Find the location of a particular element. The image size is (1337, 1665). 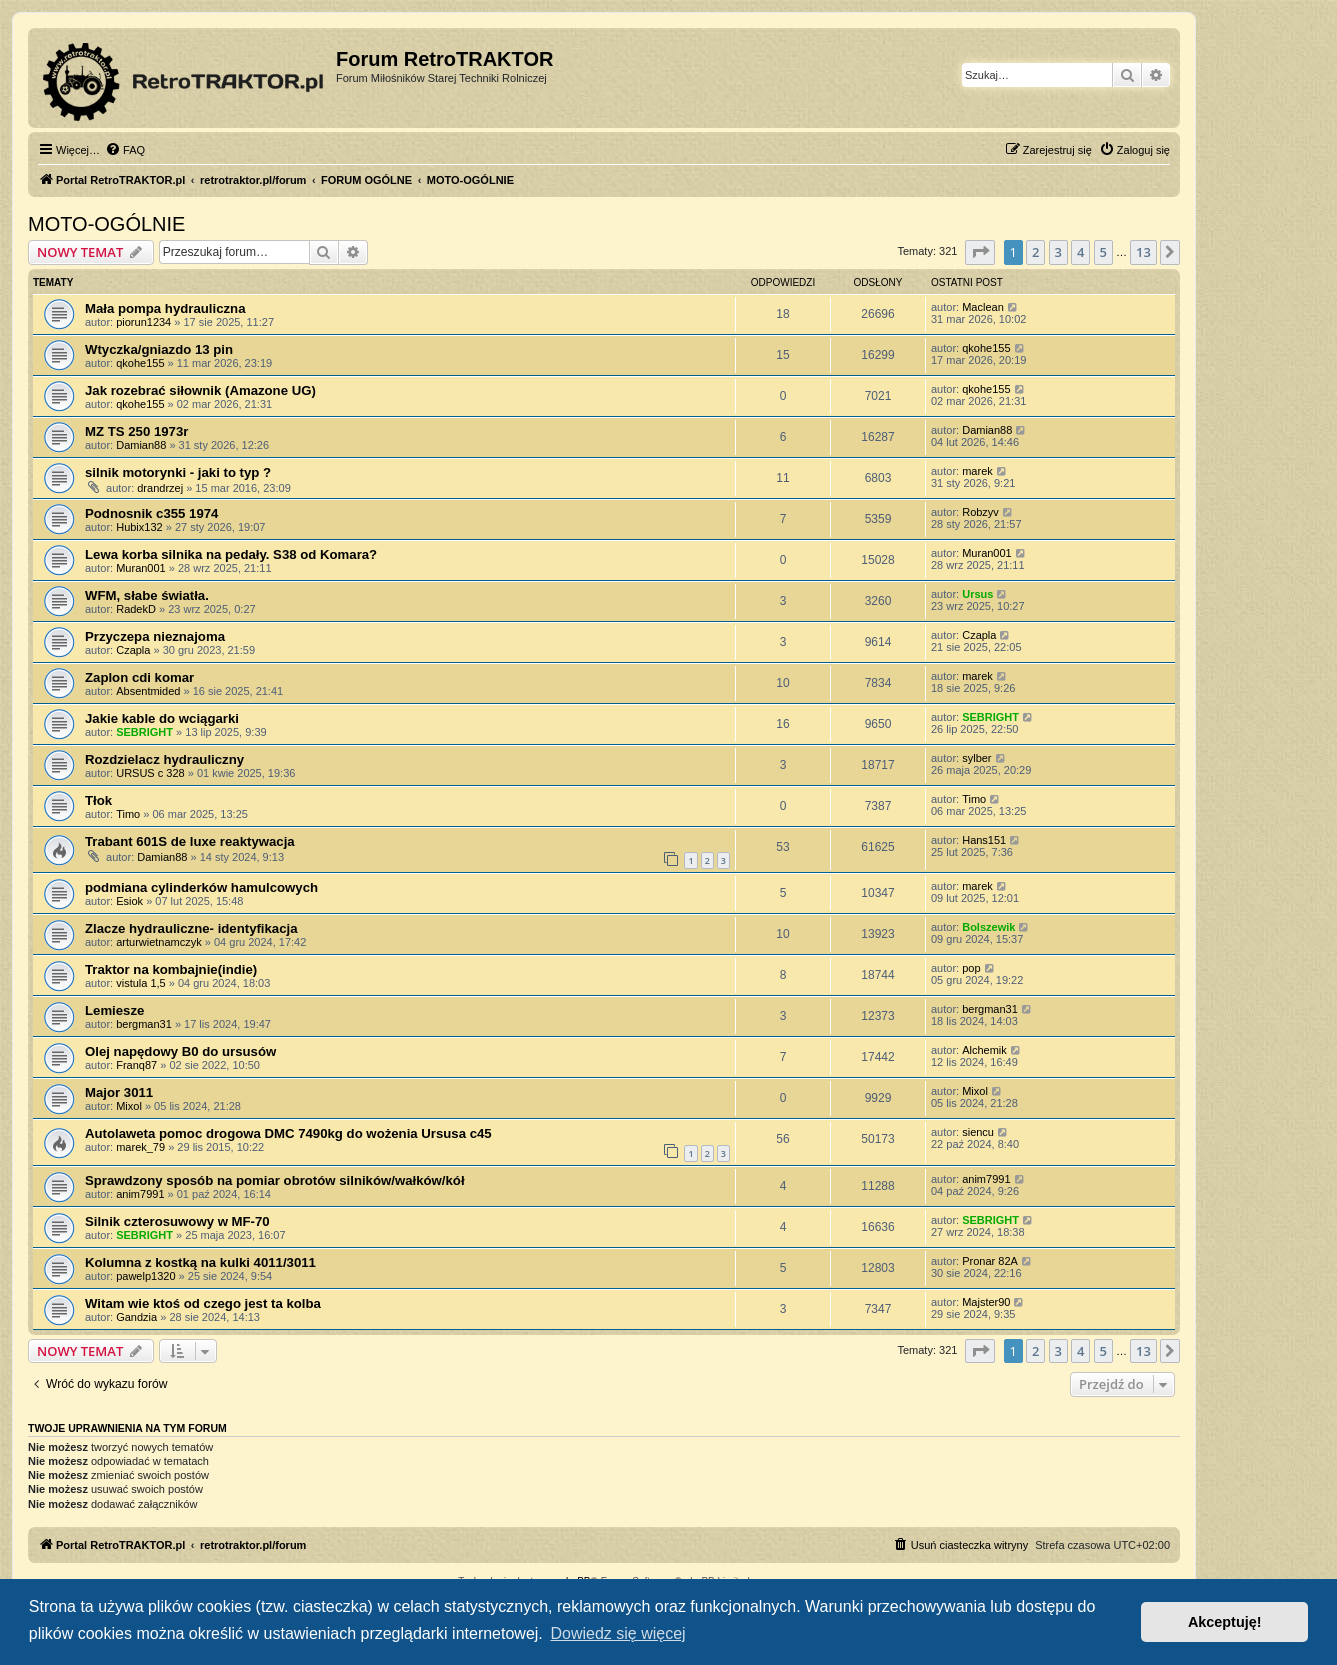

RadekD is located at coordinates (136, 609).